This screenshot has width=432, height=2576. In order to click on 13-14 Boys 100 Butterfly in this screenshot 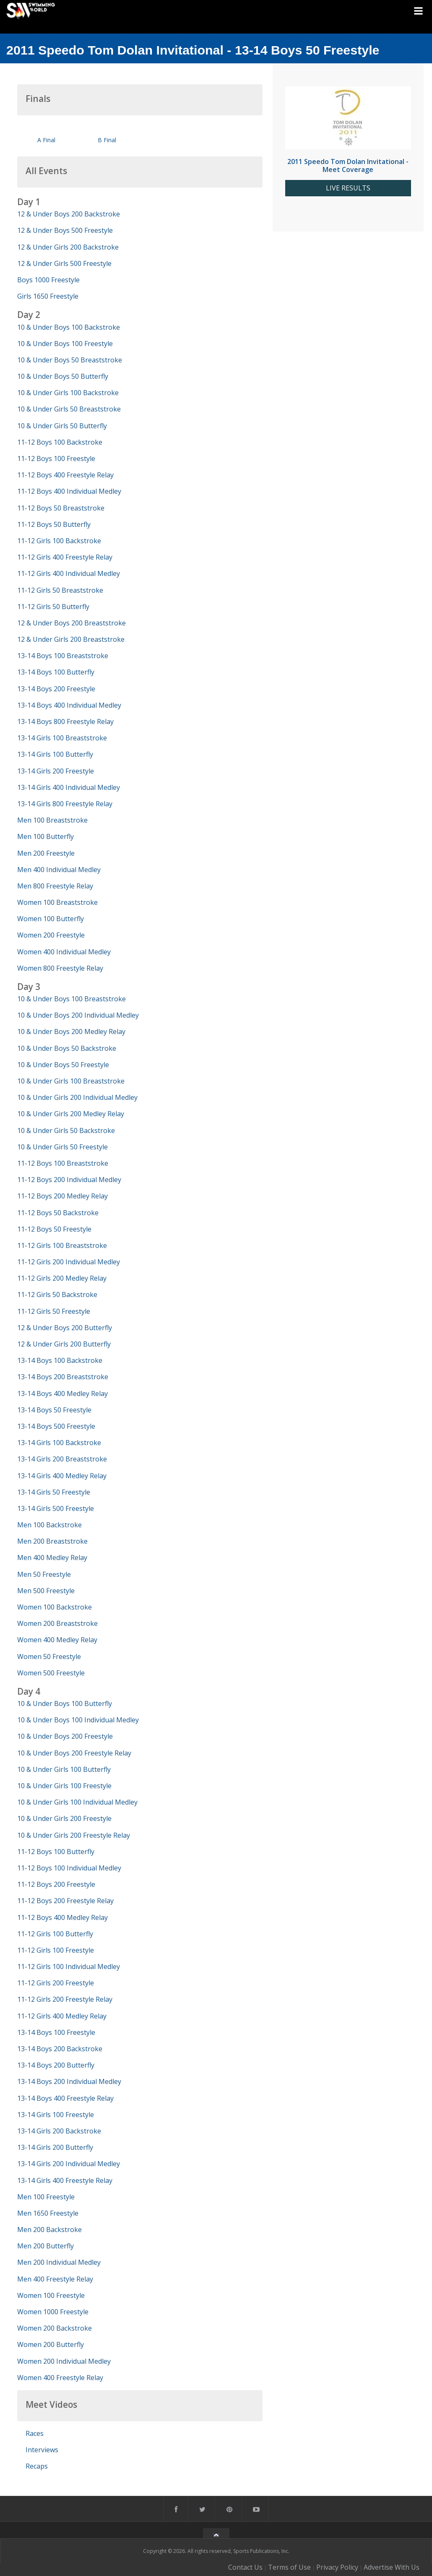, I will do `click(55, 672)`.